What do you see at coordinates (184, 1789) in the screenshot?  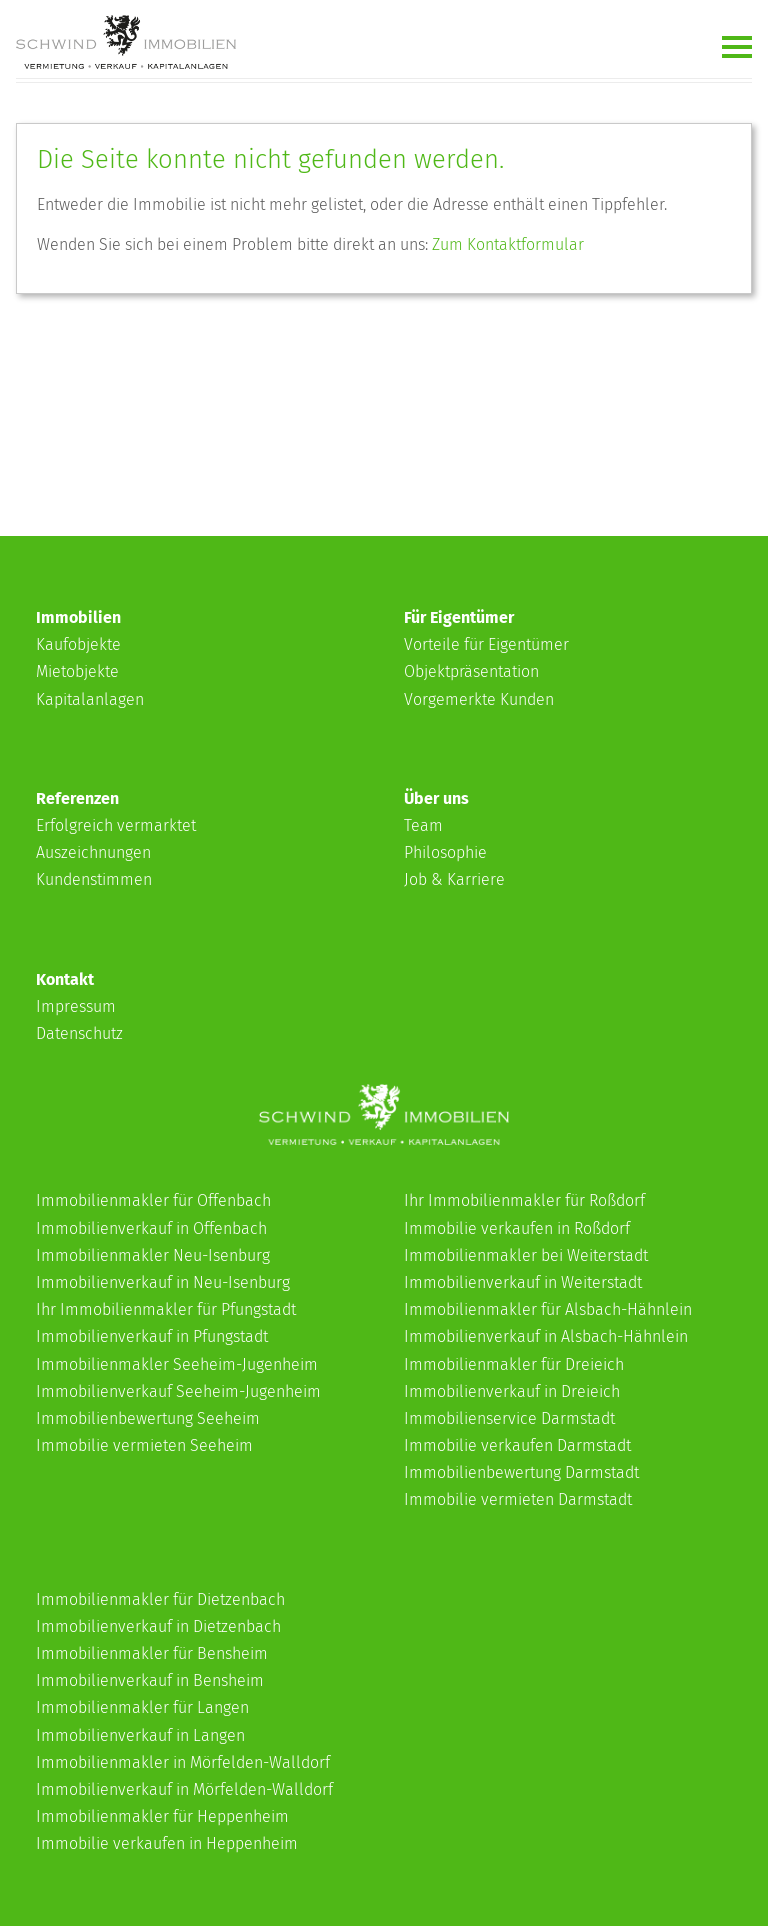 I see `Immobilienverkauf in Mörfelden-Walldorf` at bounding box center [184, 1789].